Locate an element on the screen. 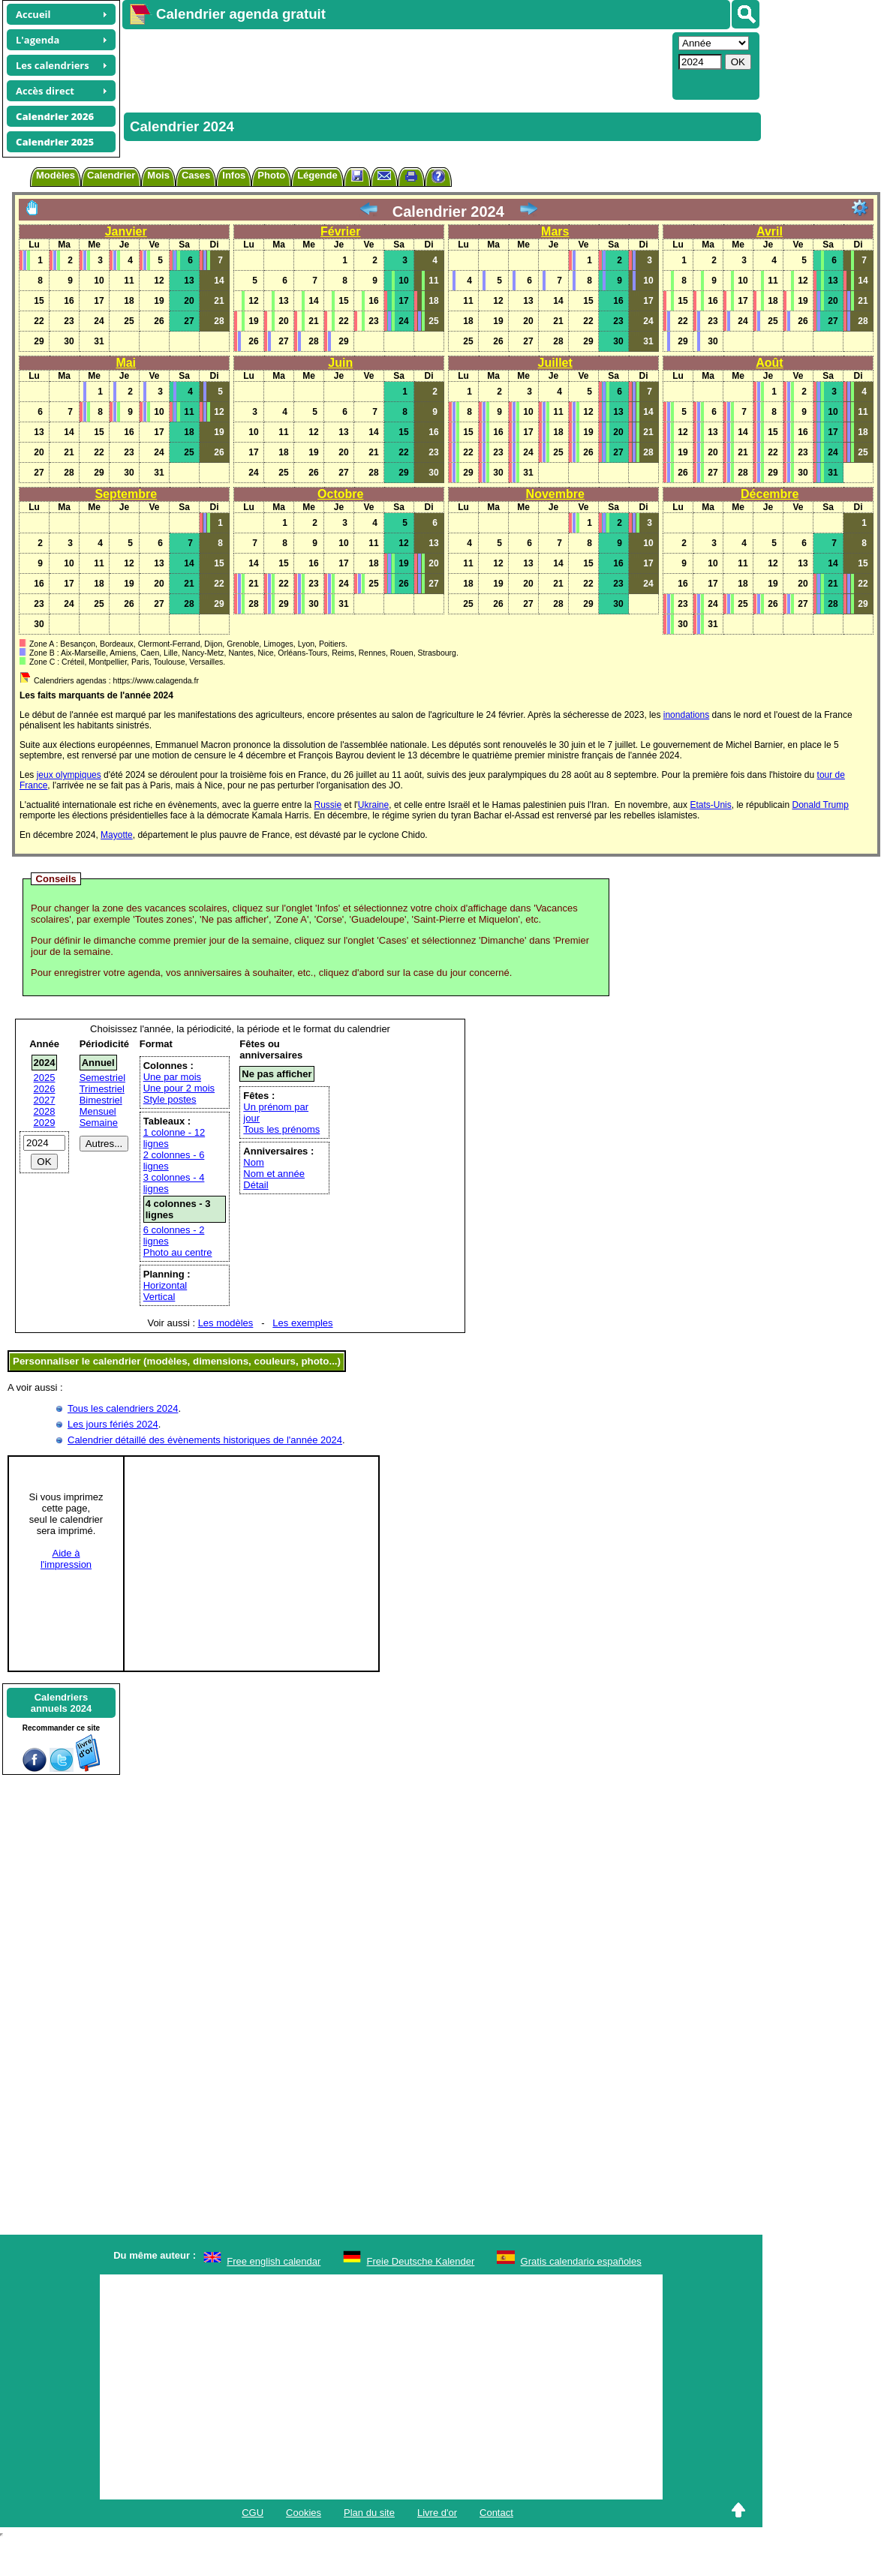 The width and height of the screenshot is (881, 2576). Livre d'or is located at coordinates (437, 2512).